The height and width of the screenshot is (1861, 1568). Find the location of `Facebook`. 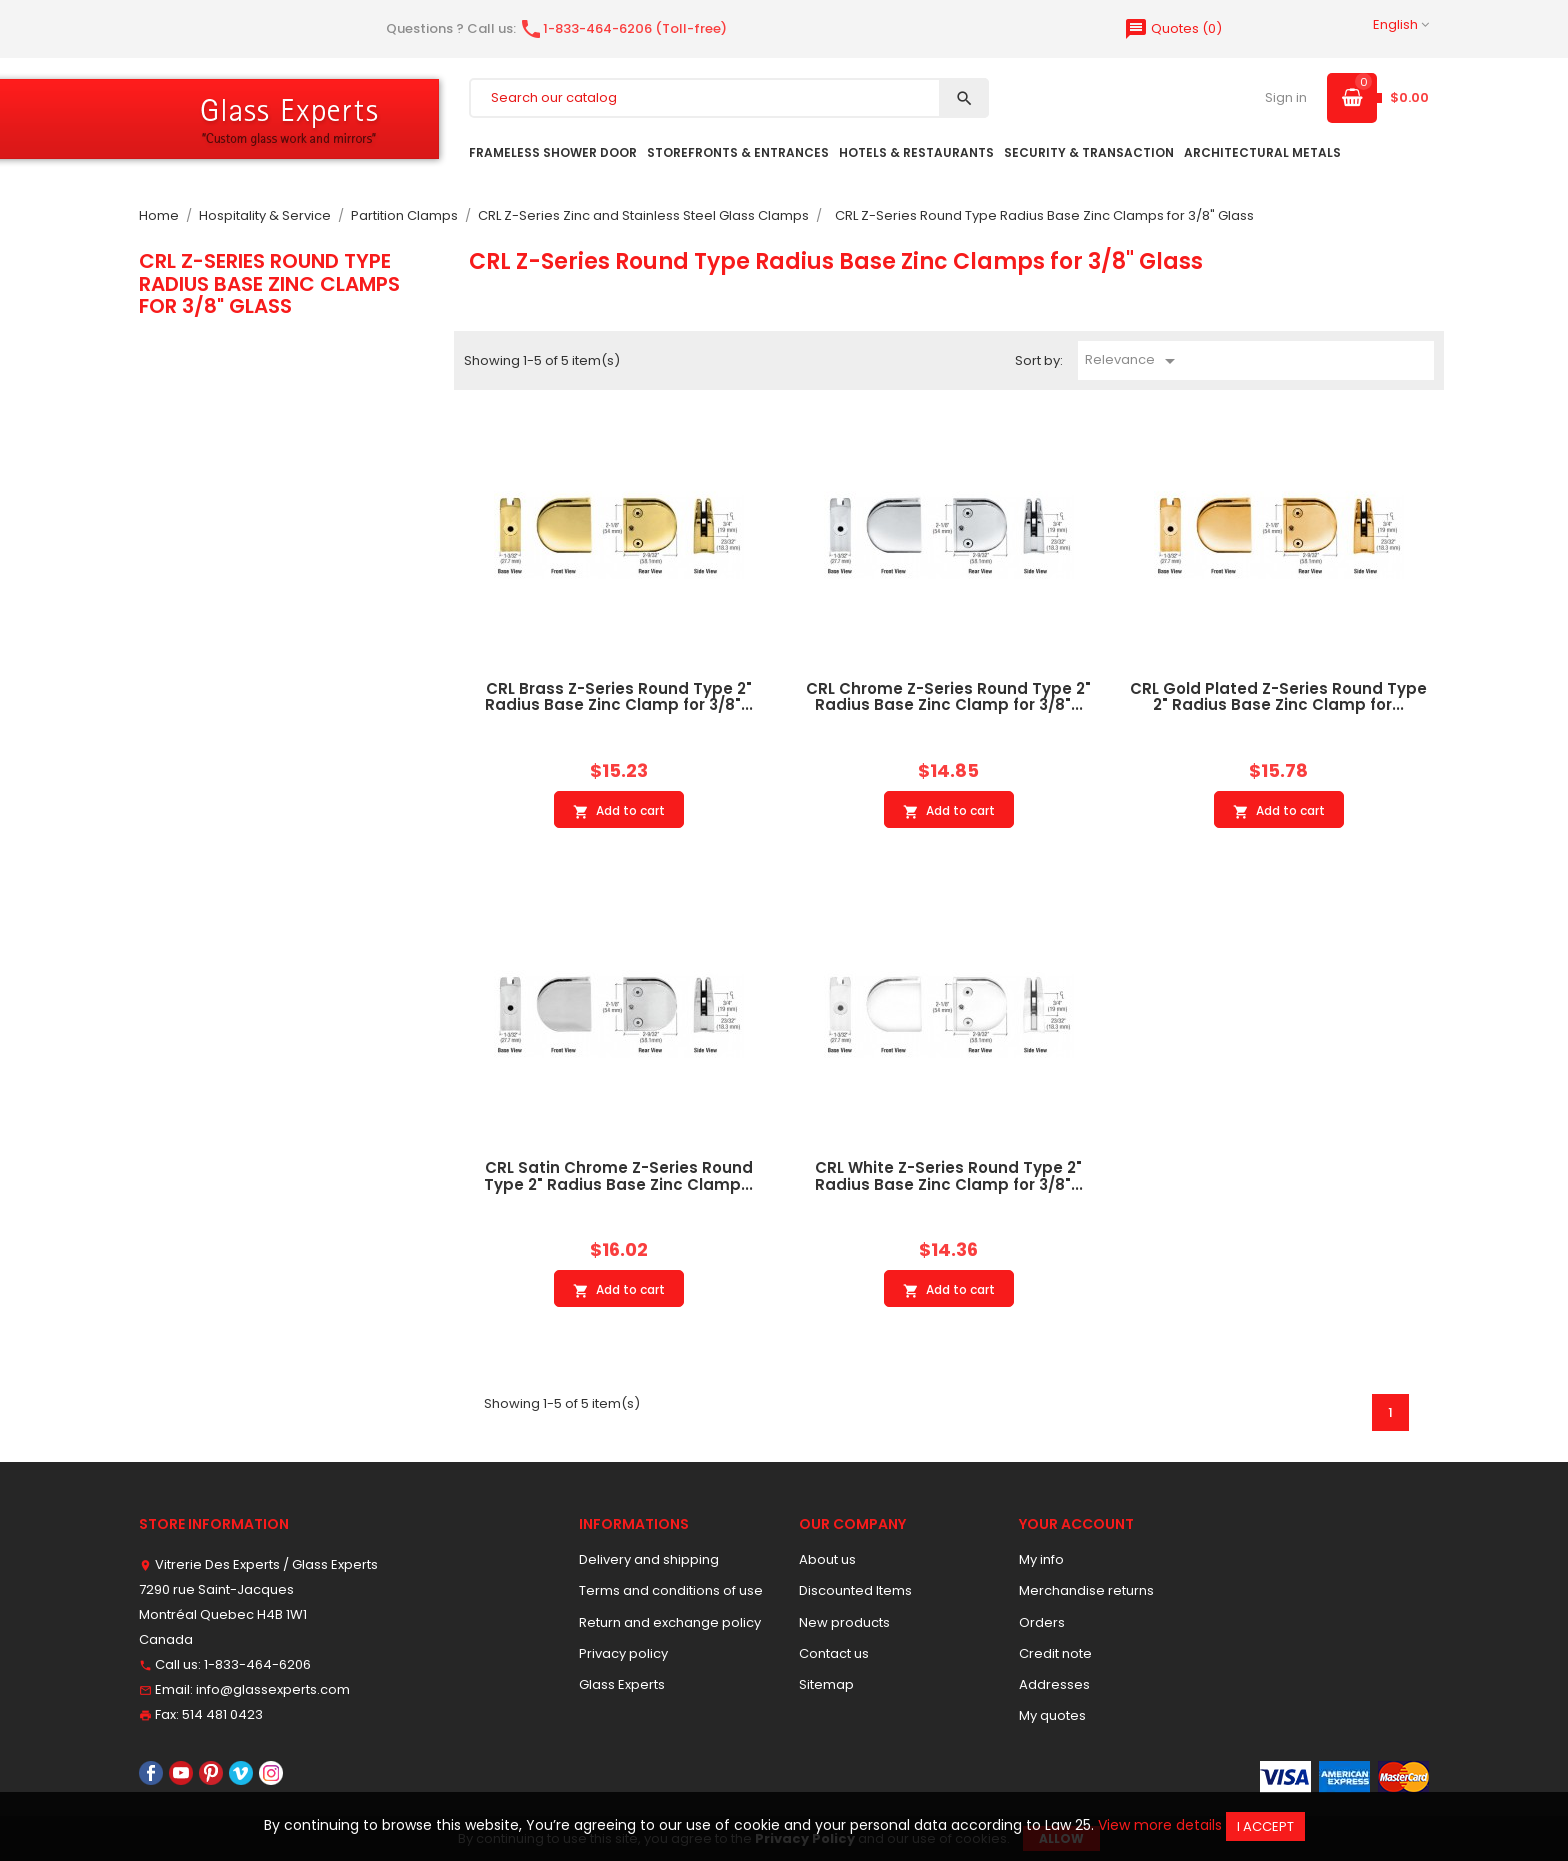

Facebook is located at coordinates (151, 1773).